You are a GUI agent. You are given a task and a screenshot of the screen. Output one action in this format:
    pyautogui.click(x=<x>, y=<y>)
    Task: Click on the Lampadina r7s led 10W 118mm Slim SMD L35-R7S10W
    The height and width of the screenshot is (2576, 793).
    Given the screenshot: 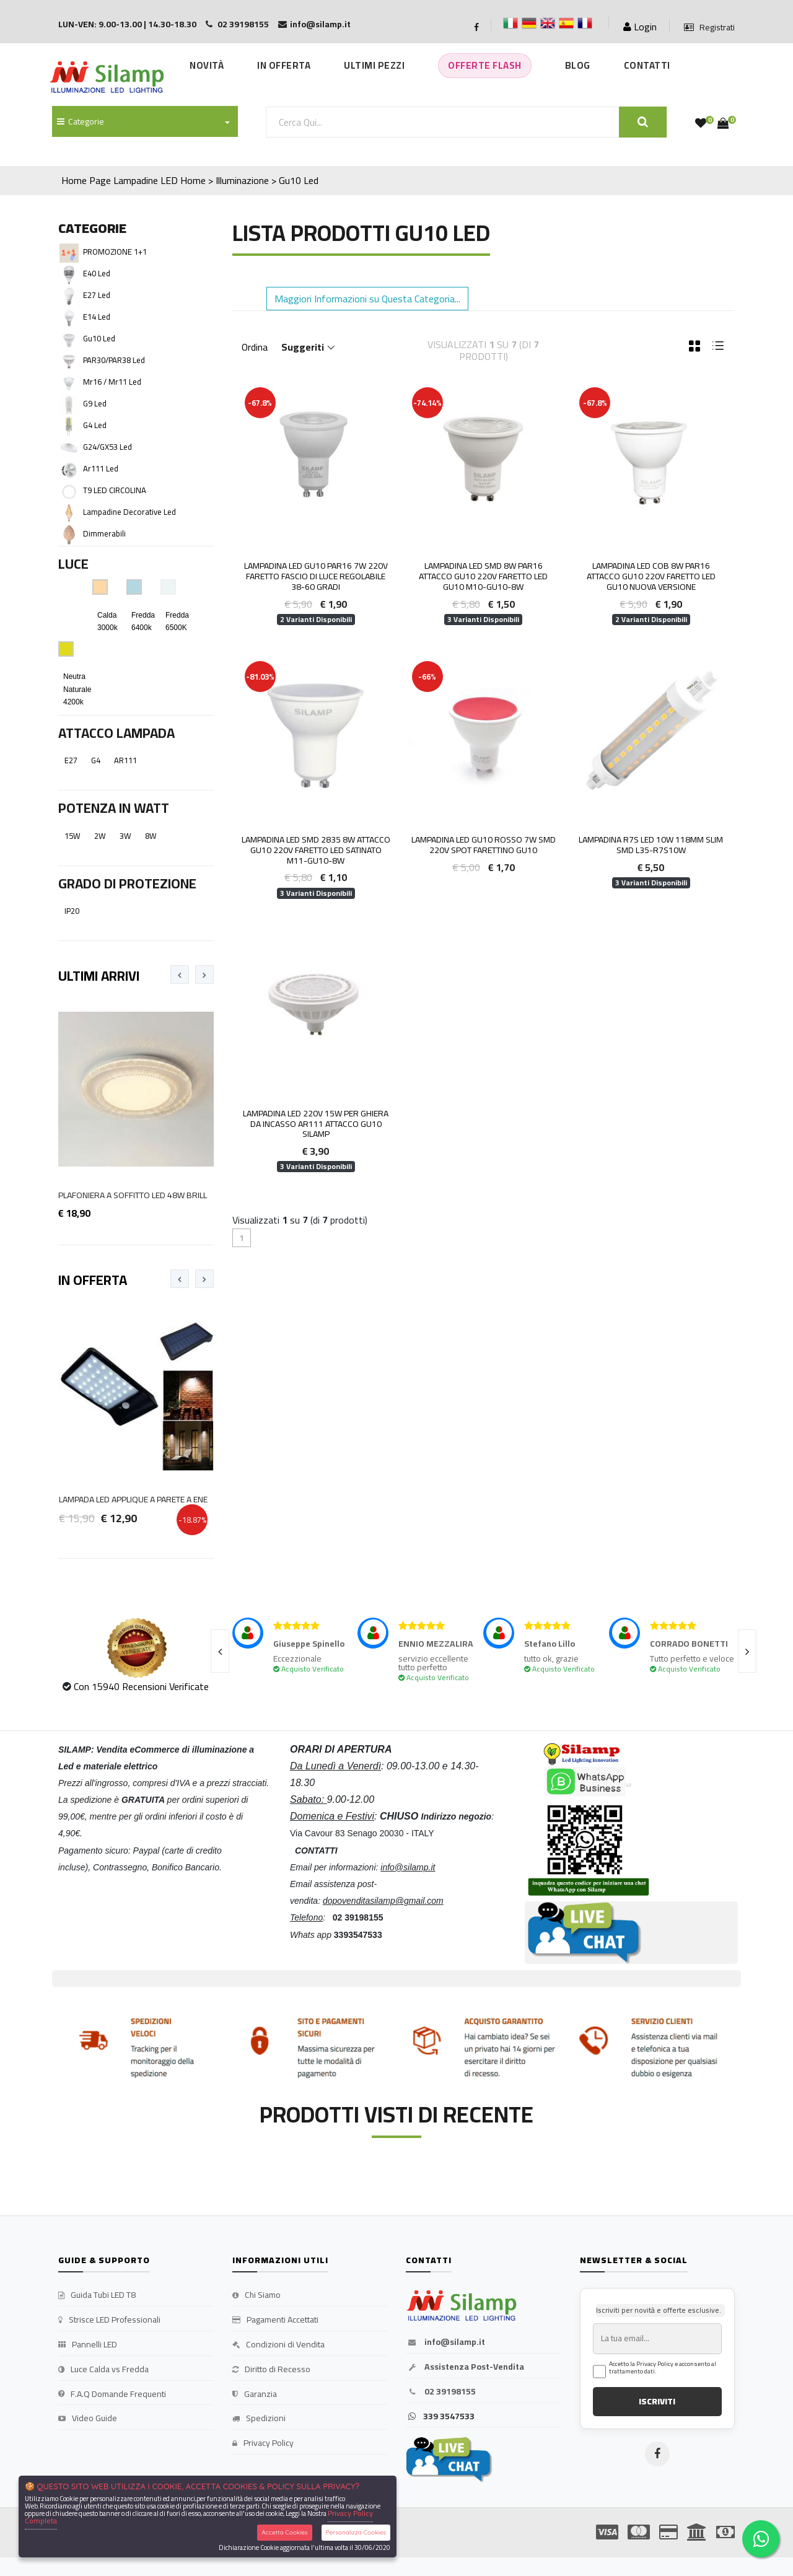 What is the action you would take?
    pyautogui.click(x=651, y=844)
    